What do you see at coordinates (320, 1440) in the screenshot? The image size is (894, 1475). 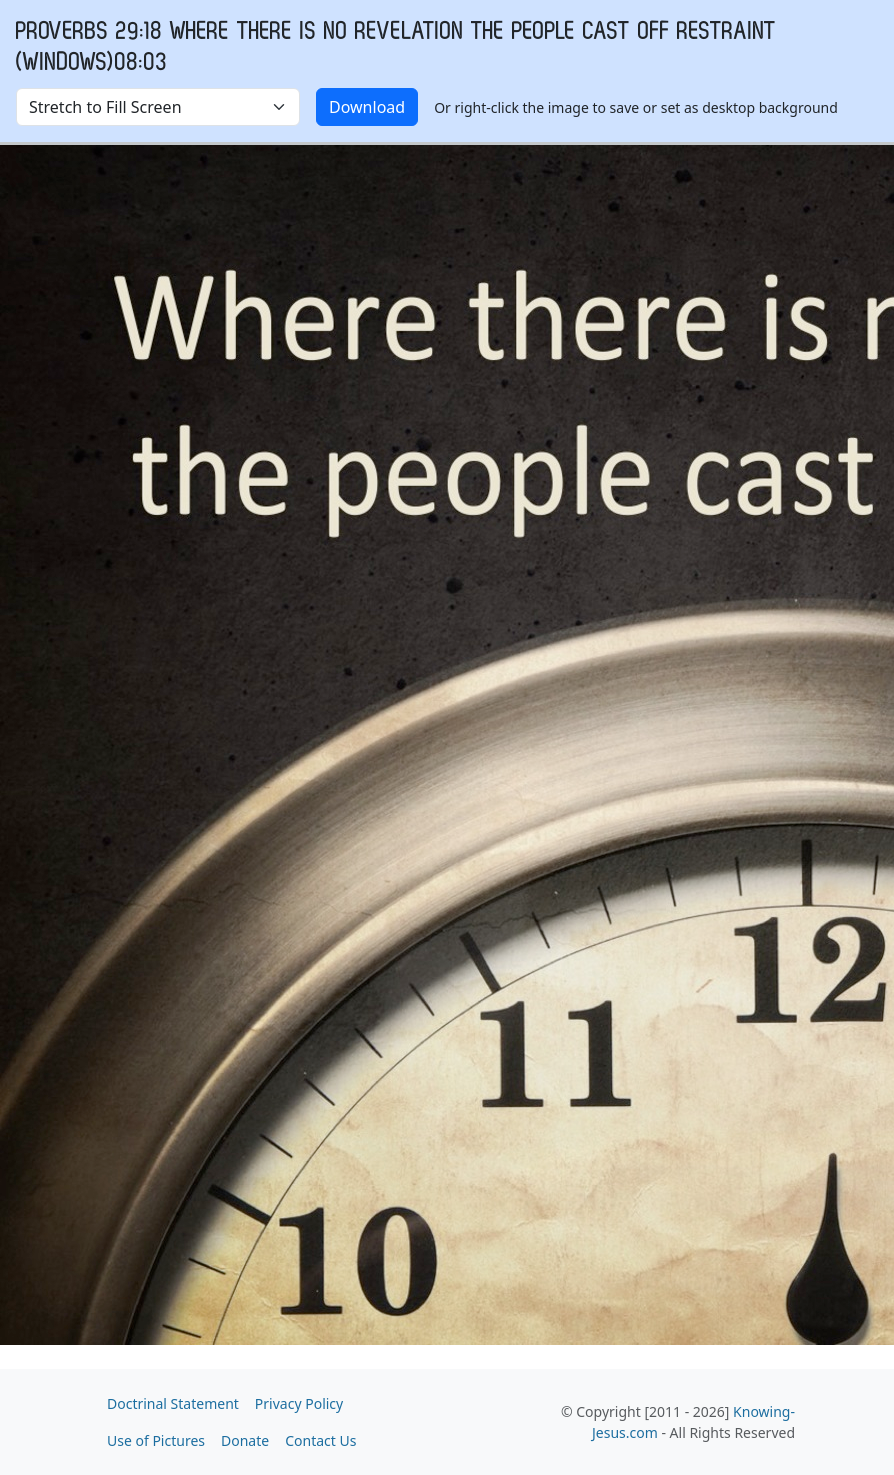 I see `Contact Us` at bounding box center [320, 1440].